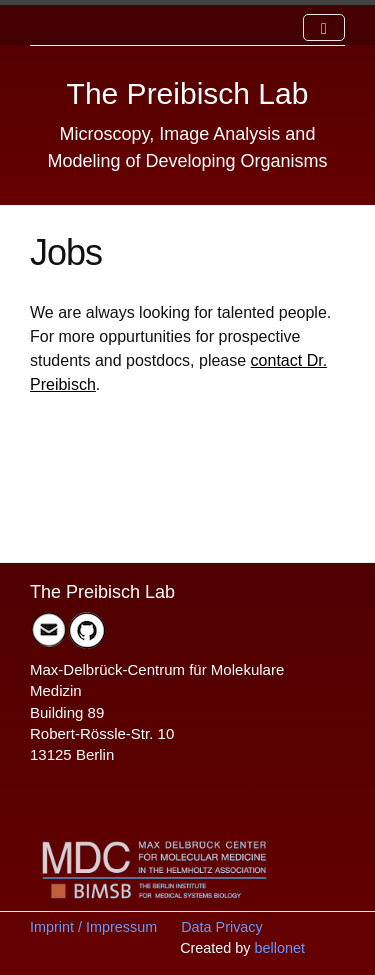 The image size is (375, 975). I want to click on Imprint / Impressum, so click(93, 927).